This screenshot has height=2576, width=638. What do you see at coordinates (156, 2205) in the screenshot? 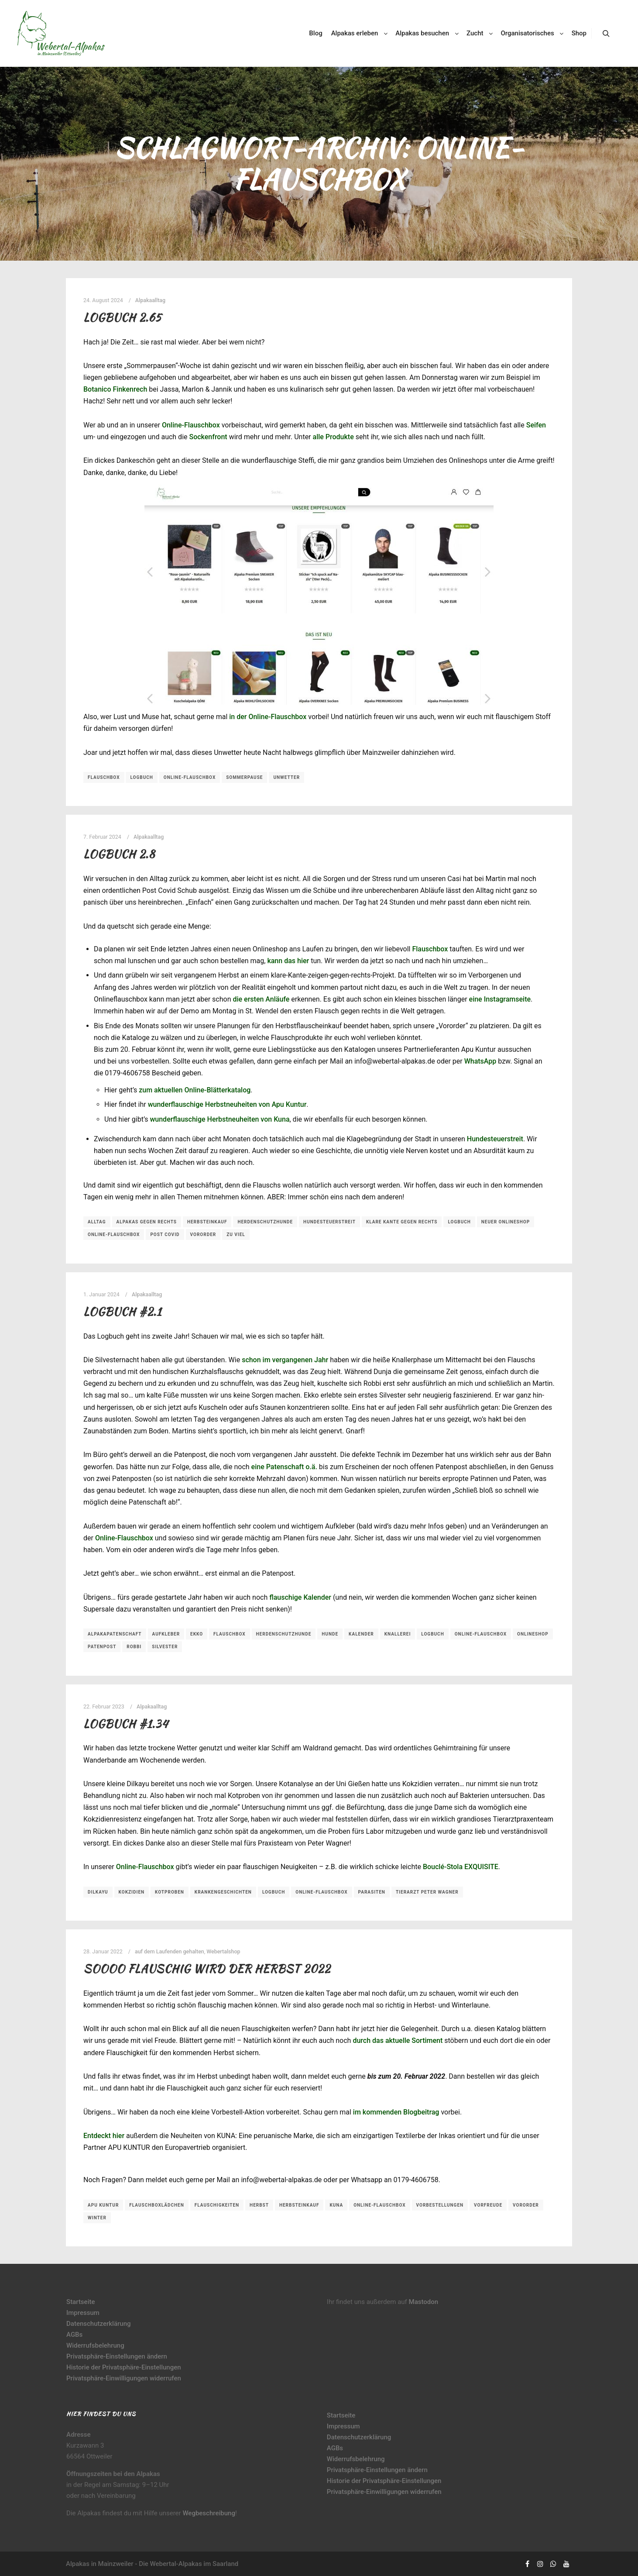
I see `Flauschboxlädchen` at bounding box center [156, 2205].